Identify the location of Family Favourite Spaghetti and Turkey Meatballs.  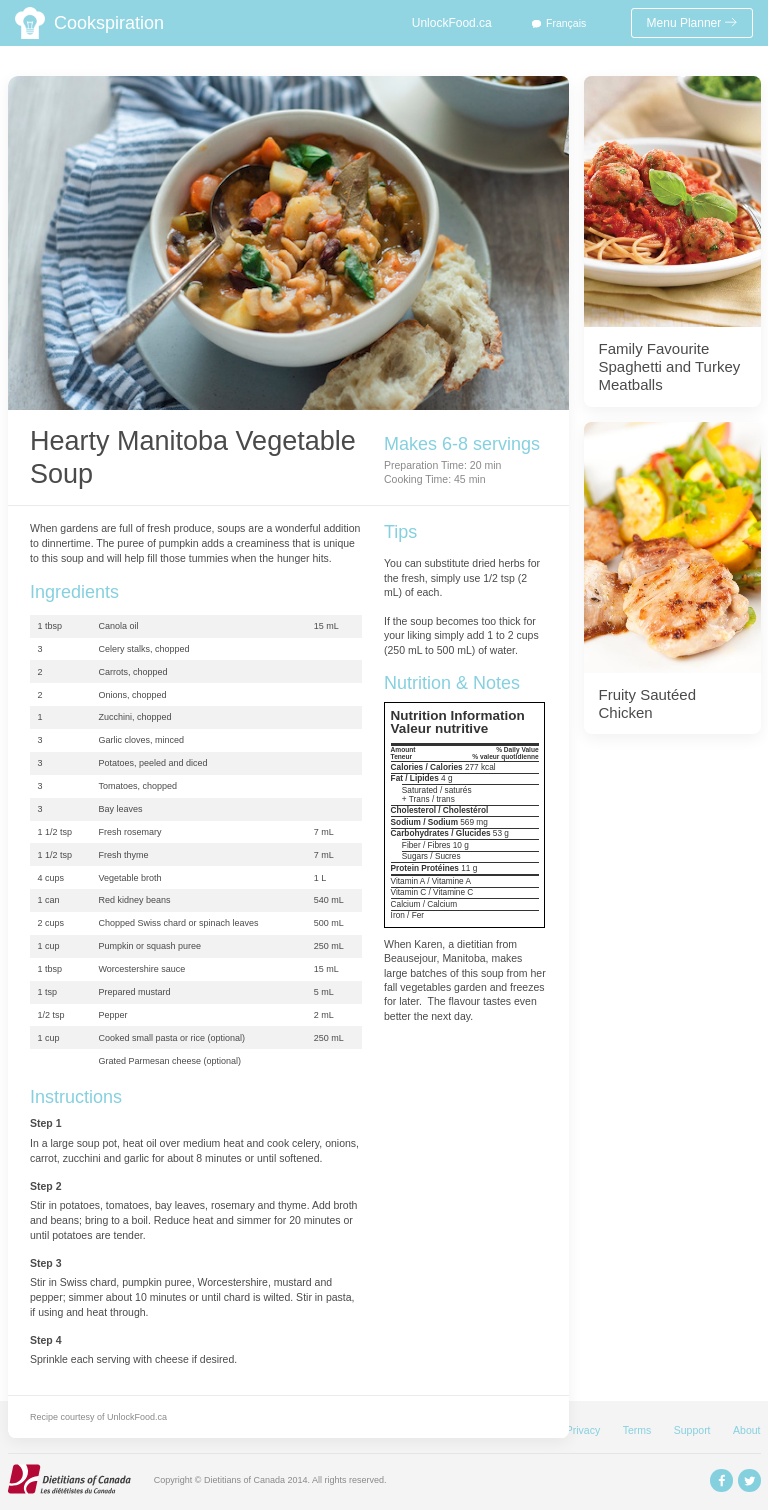
(670, 366).